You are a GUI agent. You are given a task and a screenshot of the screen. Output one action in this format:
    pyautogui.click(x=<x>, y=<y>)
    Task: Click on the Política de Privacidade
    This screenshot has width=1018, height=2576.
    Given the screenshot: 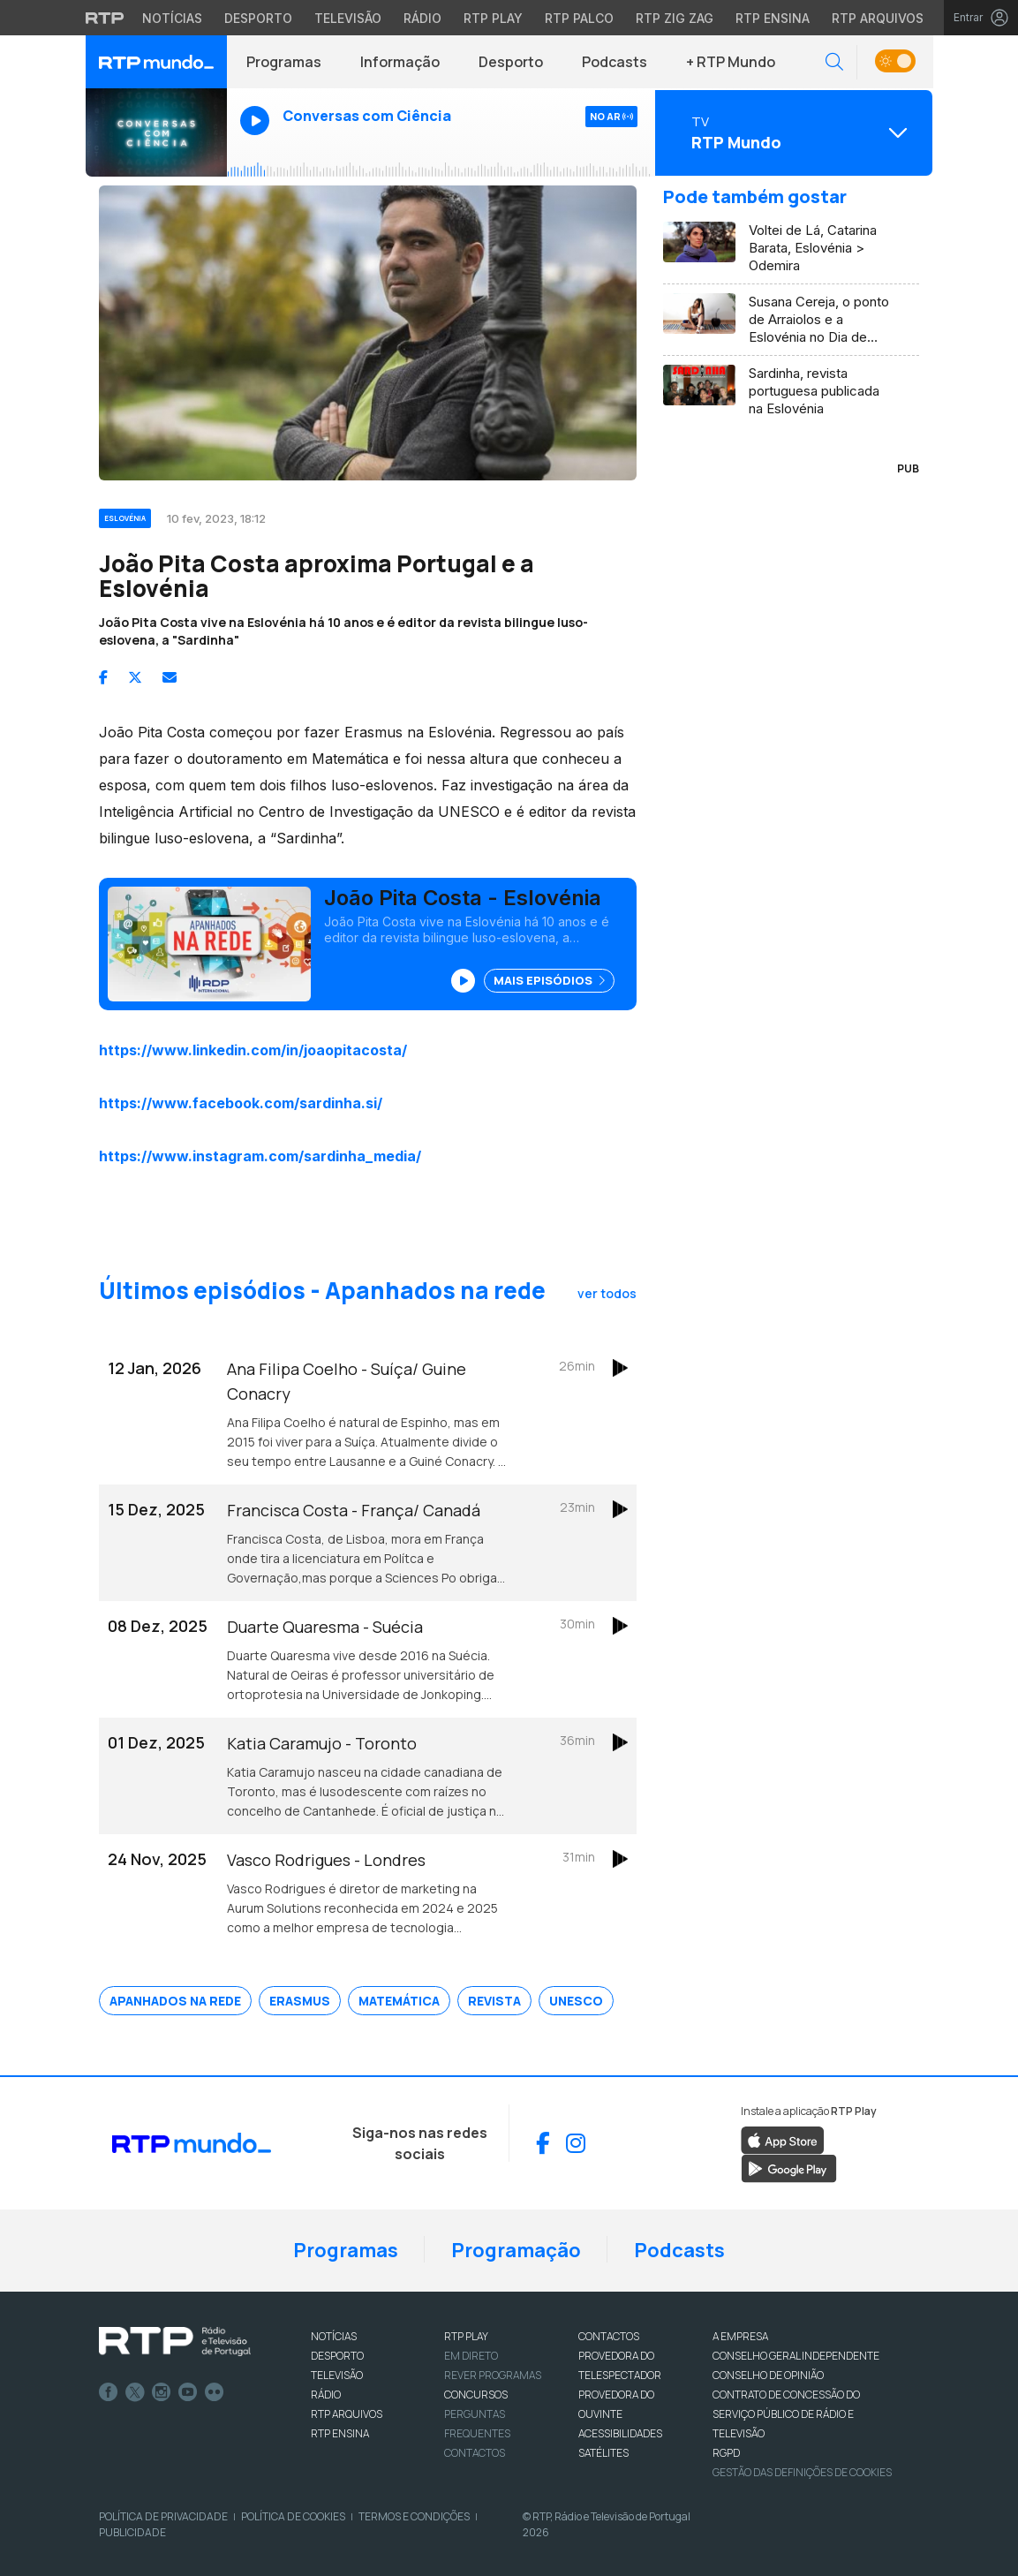 What is the action you would take?
    pyautogui.click(x=163, y=2516)
    